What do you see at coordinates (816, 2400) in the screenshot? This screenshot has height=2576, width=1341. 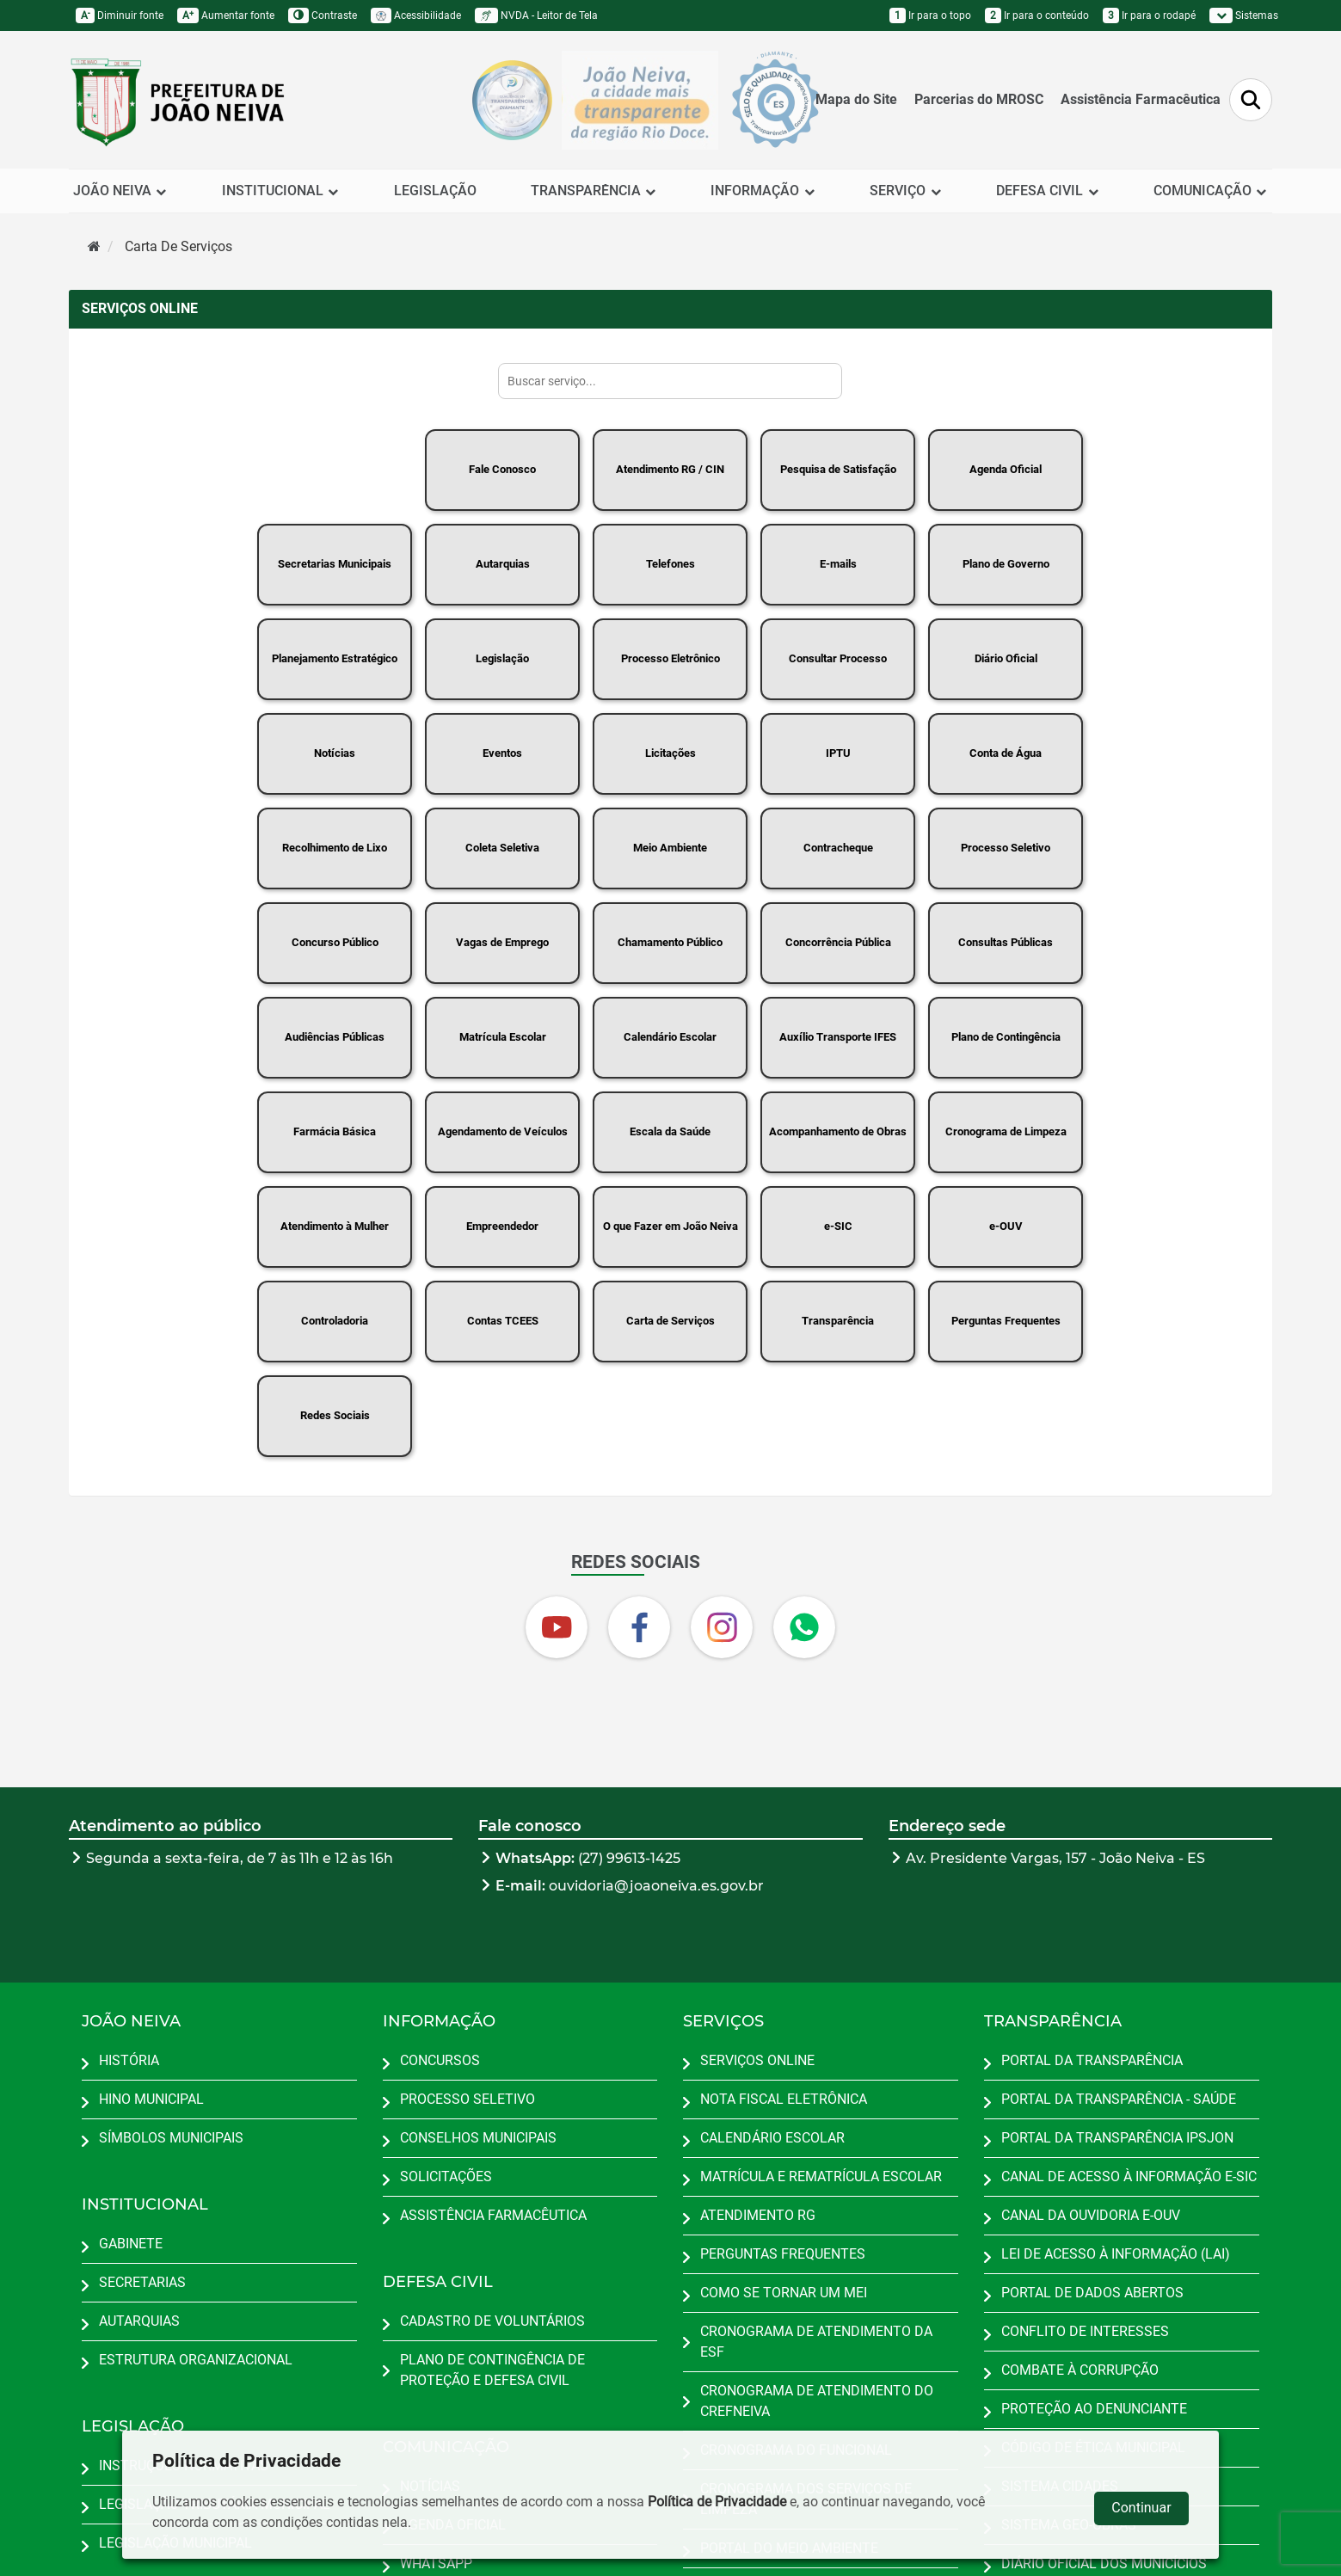 I see `CRONOGRAMA DE ATENDIMENTO DO CREFNEIVA` at bounding box center [816, 2400].